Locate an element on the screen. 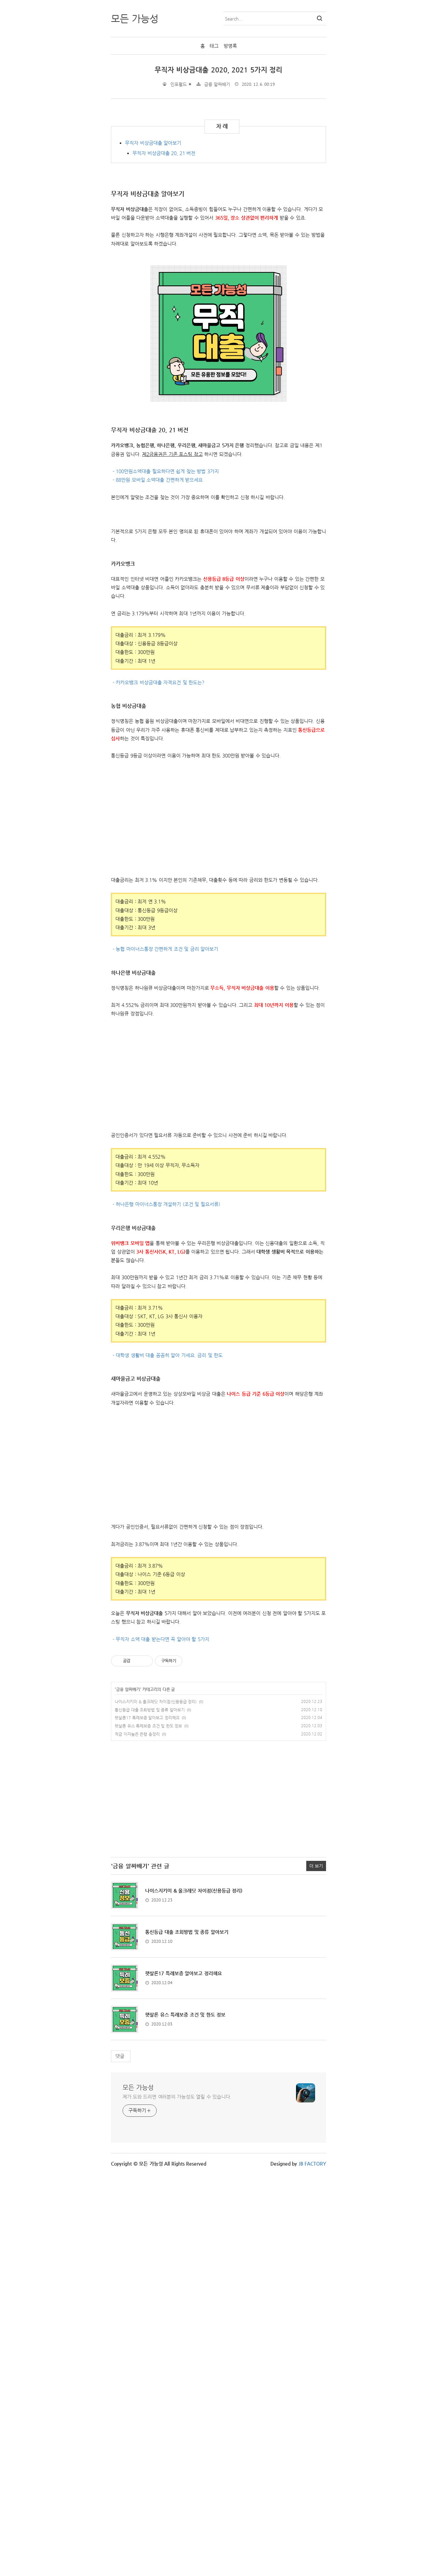 The width and height of the screenshot is (437, 2576). [Advertisement] is located at coordinates (168, 157).